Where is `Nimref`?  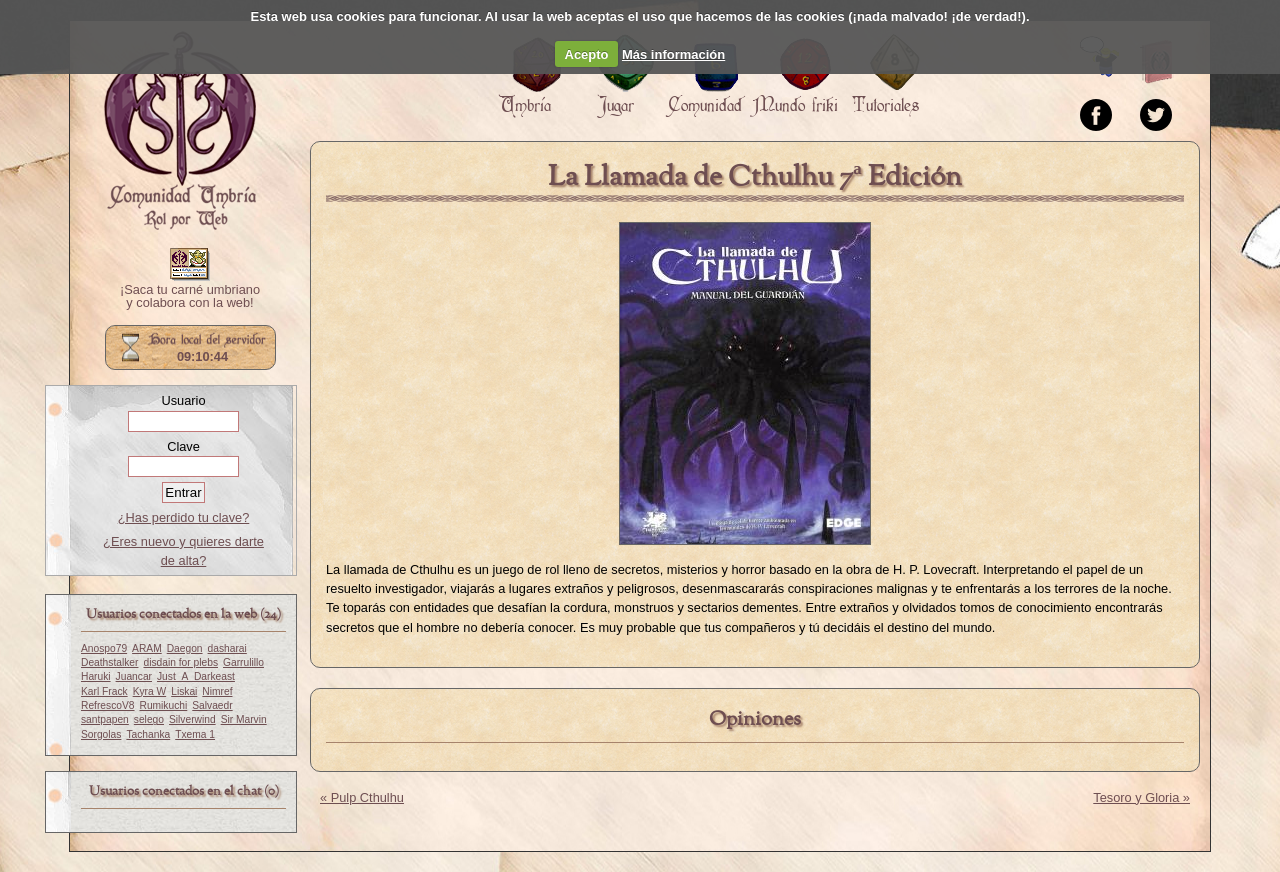
Nimref is located at coordinates (217, 691).